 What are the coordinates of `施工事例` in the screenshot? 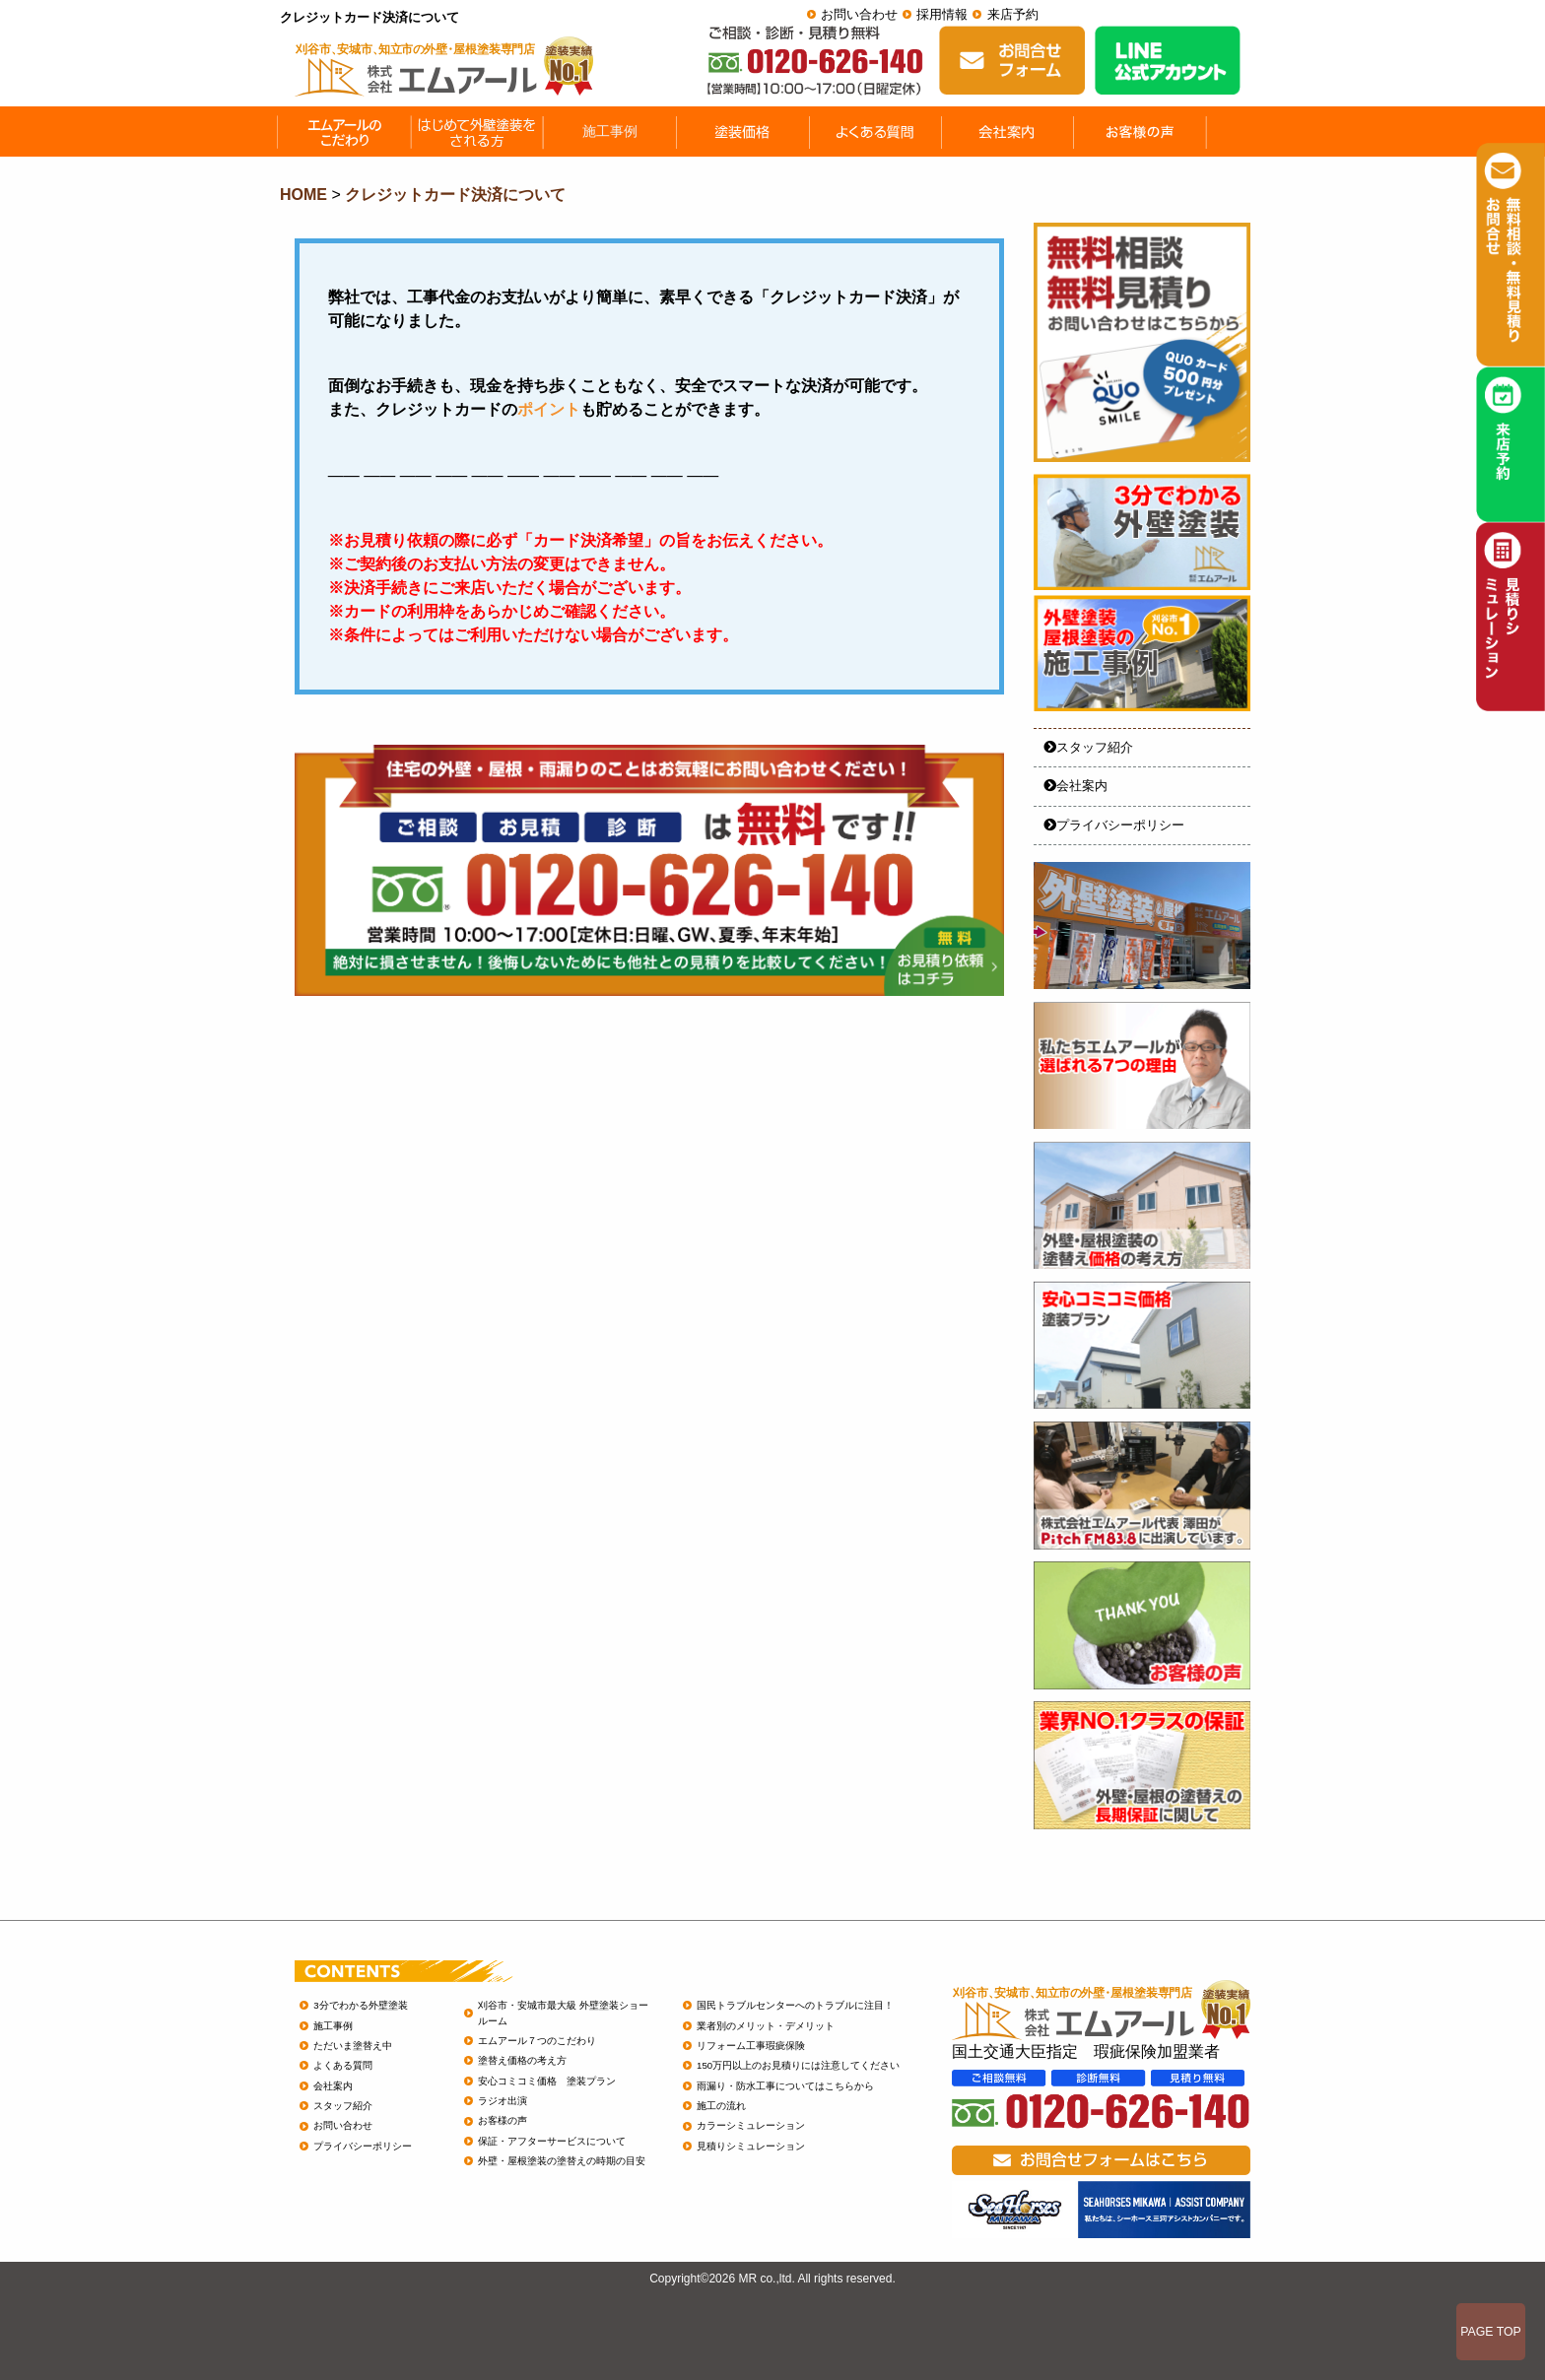 It's located at (333, 2025).